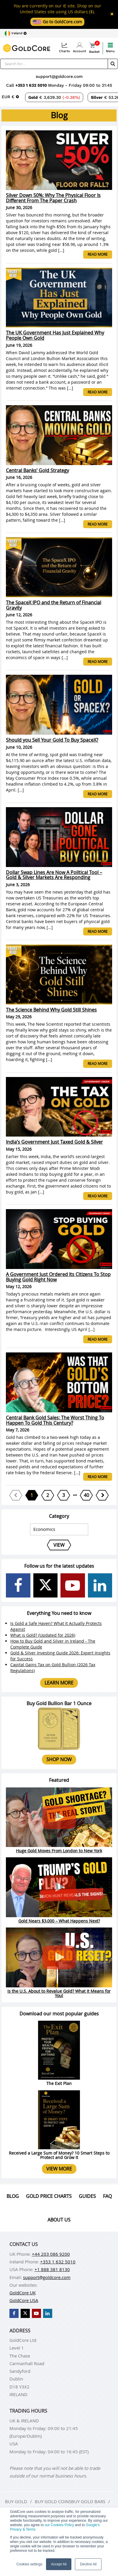 The image size is (118, 2576). What do you see at coordinates (59, 1529) in the screenshot?
I see `[Select posts category]` at bounding box center [59, 1529].